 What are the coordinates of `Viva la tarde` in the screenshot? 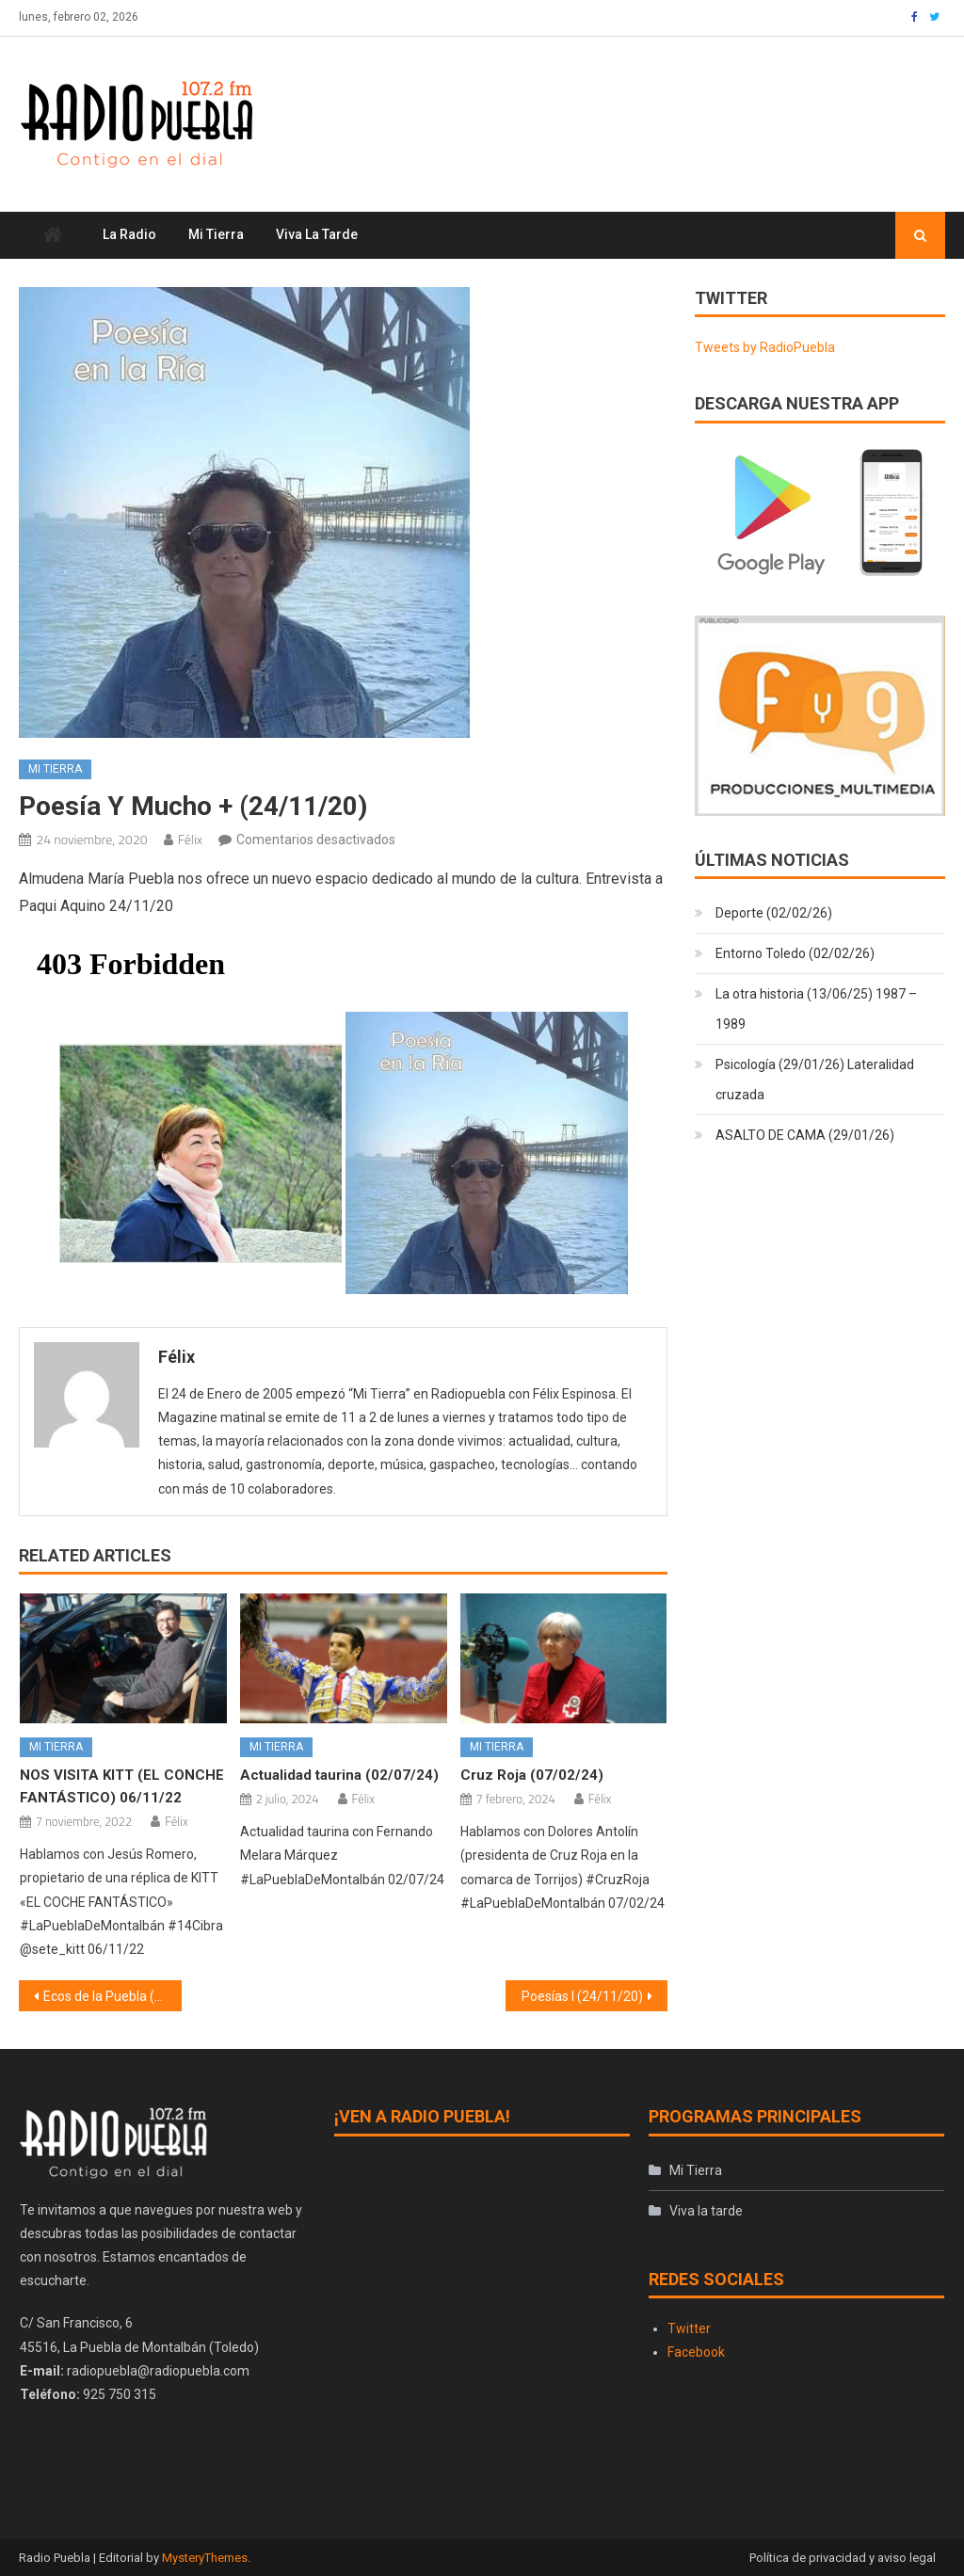 It's located at (317, 234).